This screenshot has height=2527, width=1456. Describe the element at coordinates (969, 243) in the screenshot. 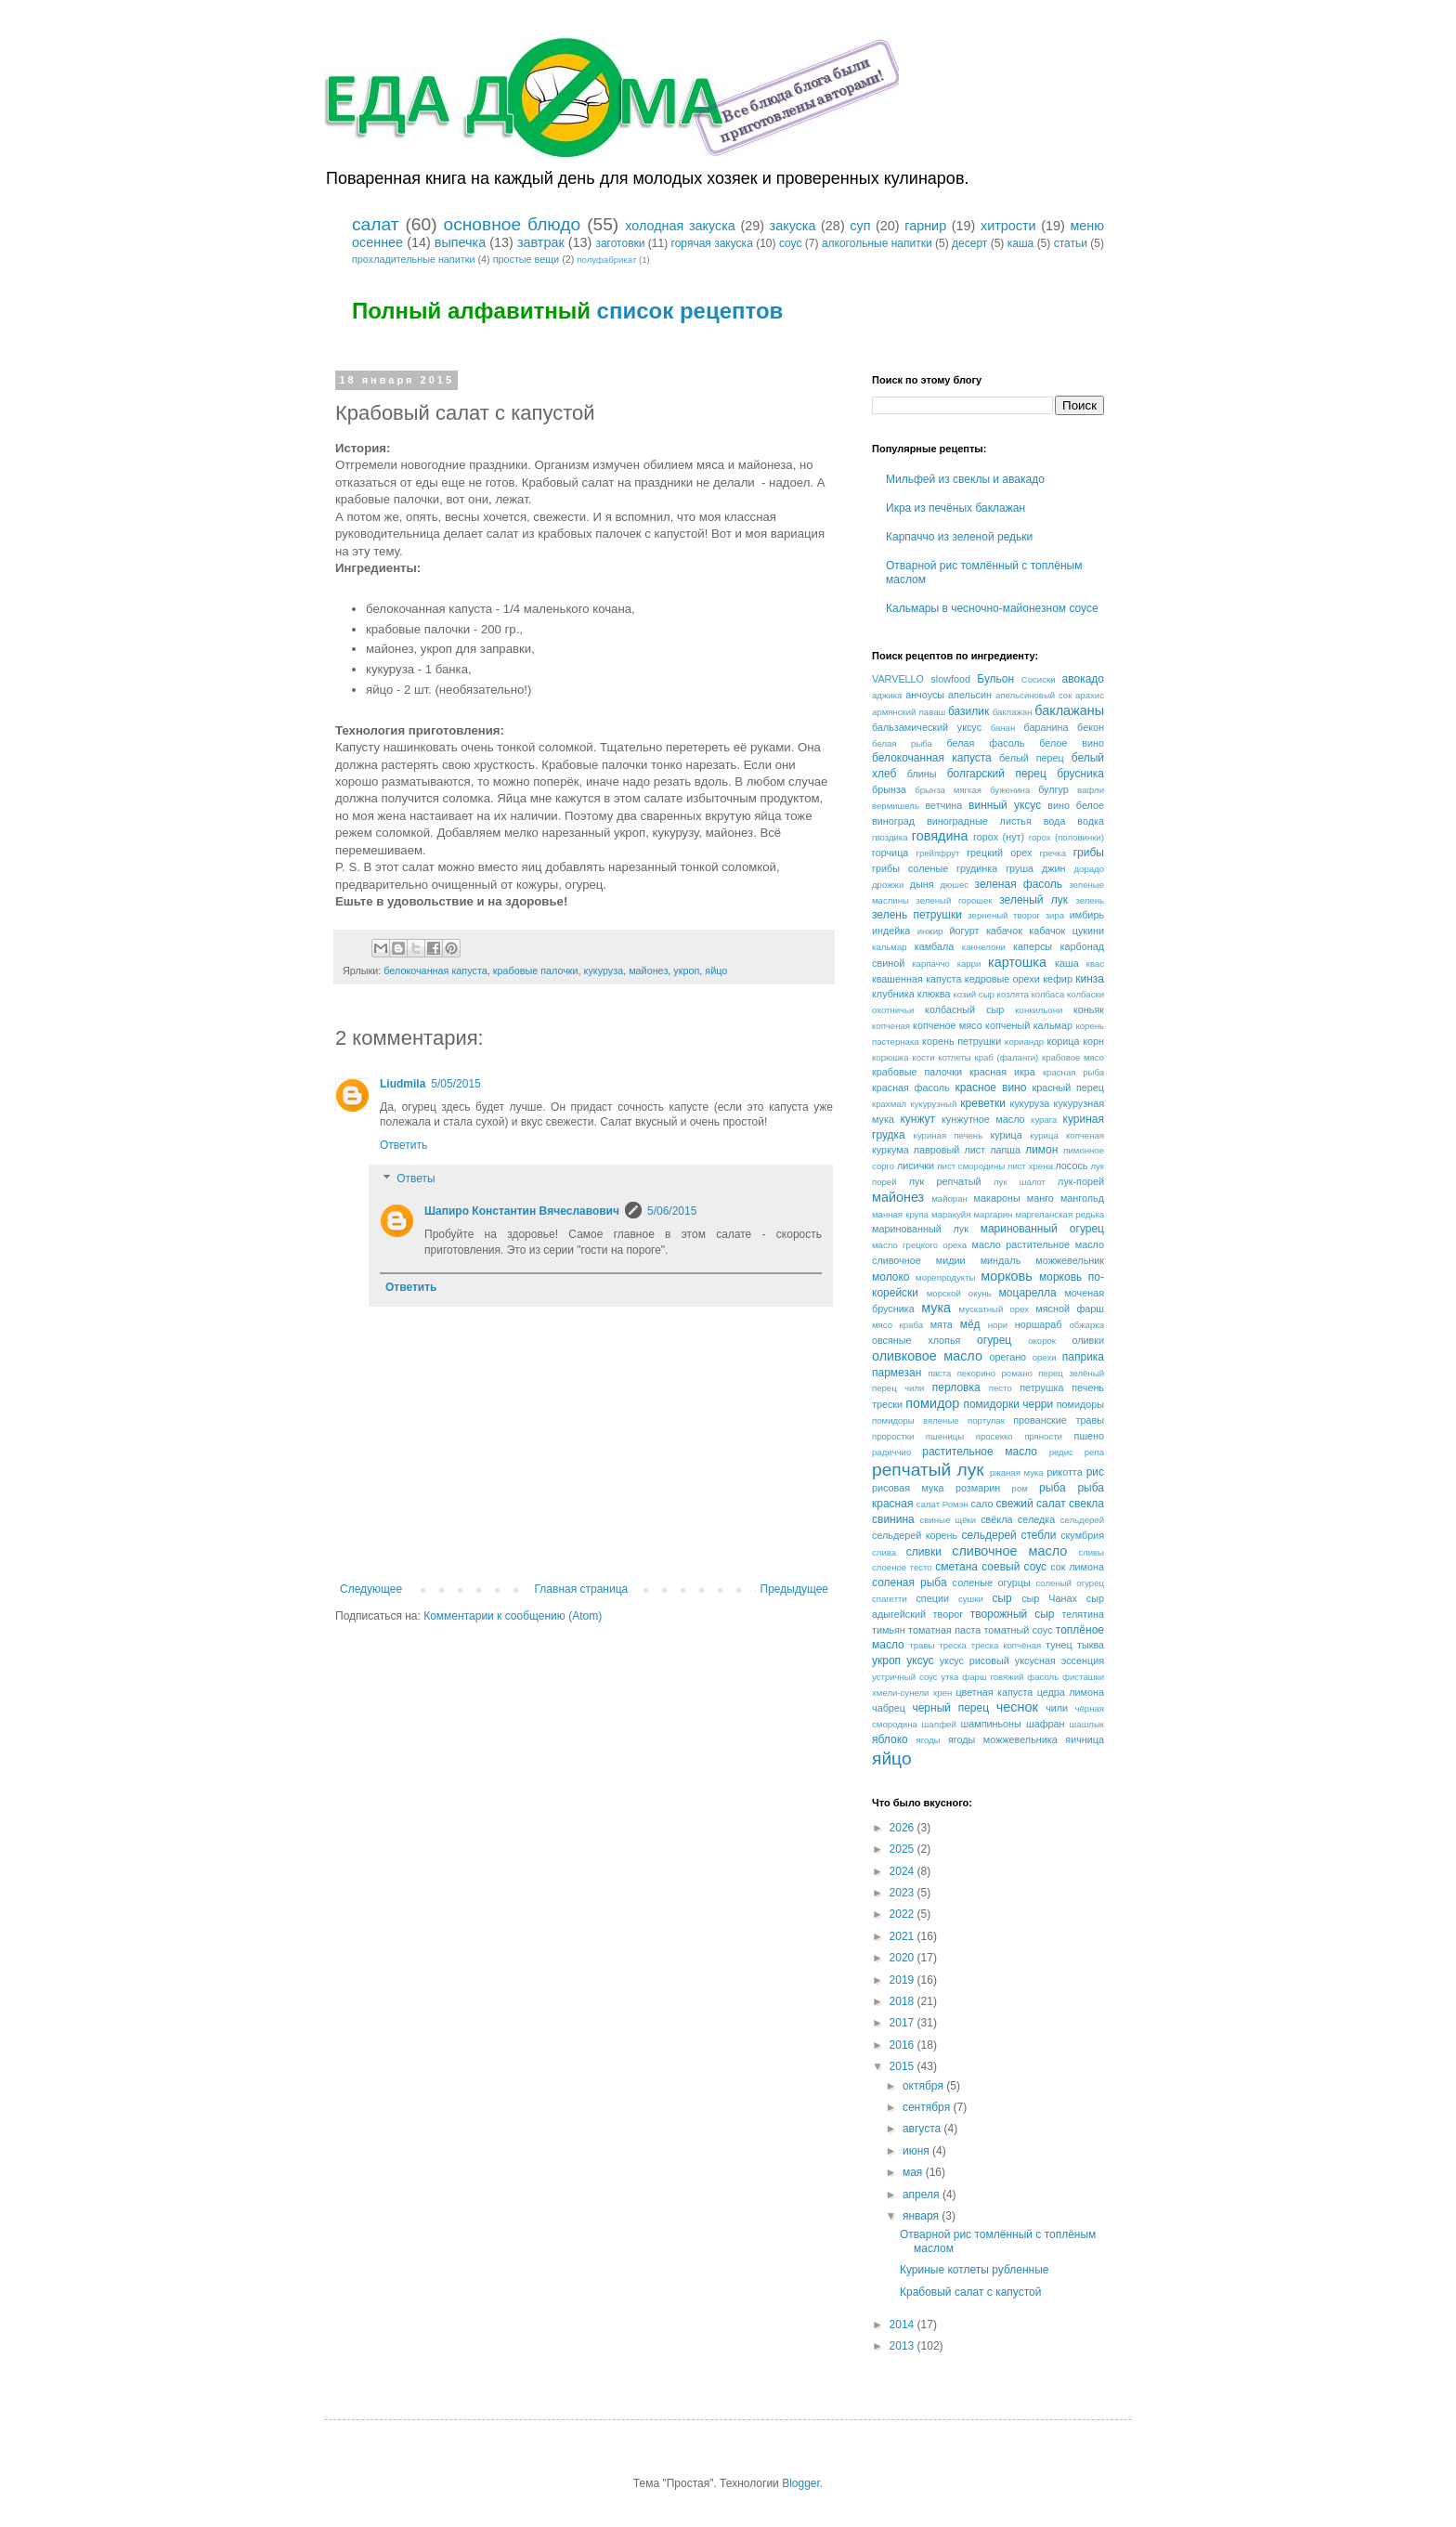

I see `десерт` at that location.